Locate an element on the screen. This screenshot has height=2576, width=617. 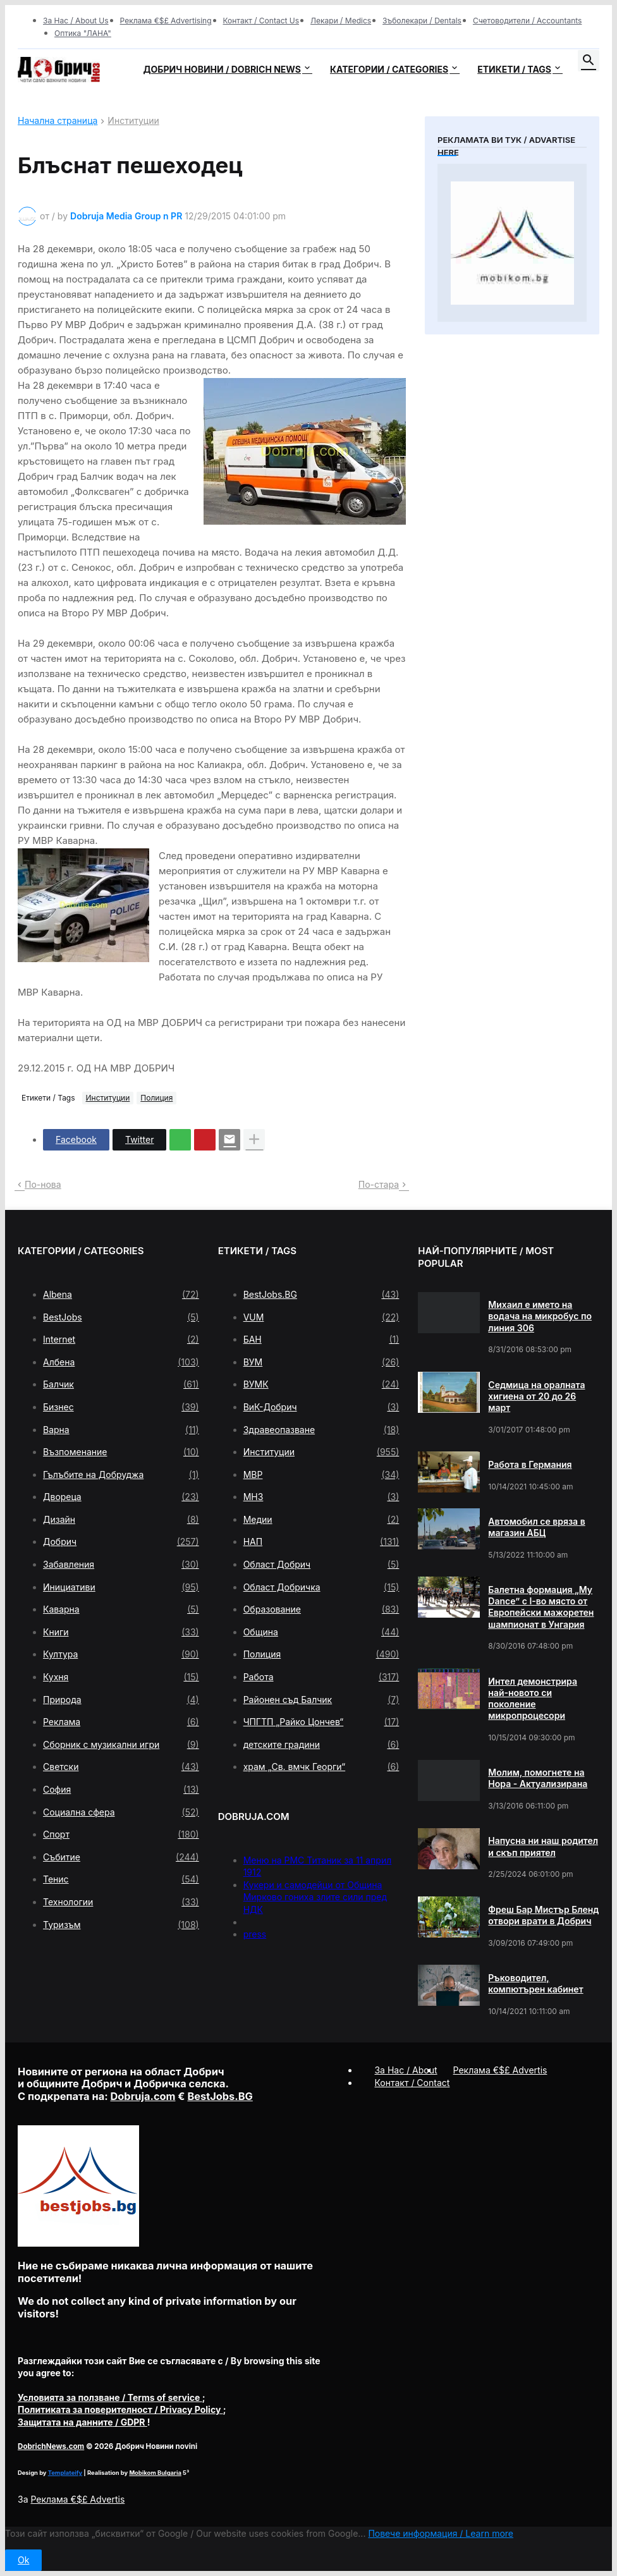
Повече информация / Learn more is located at coordinates (440, 2533).